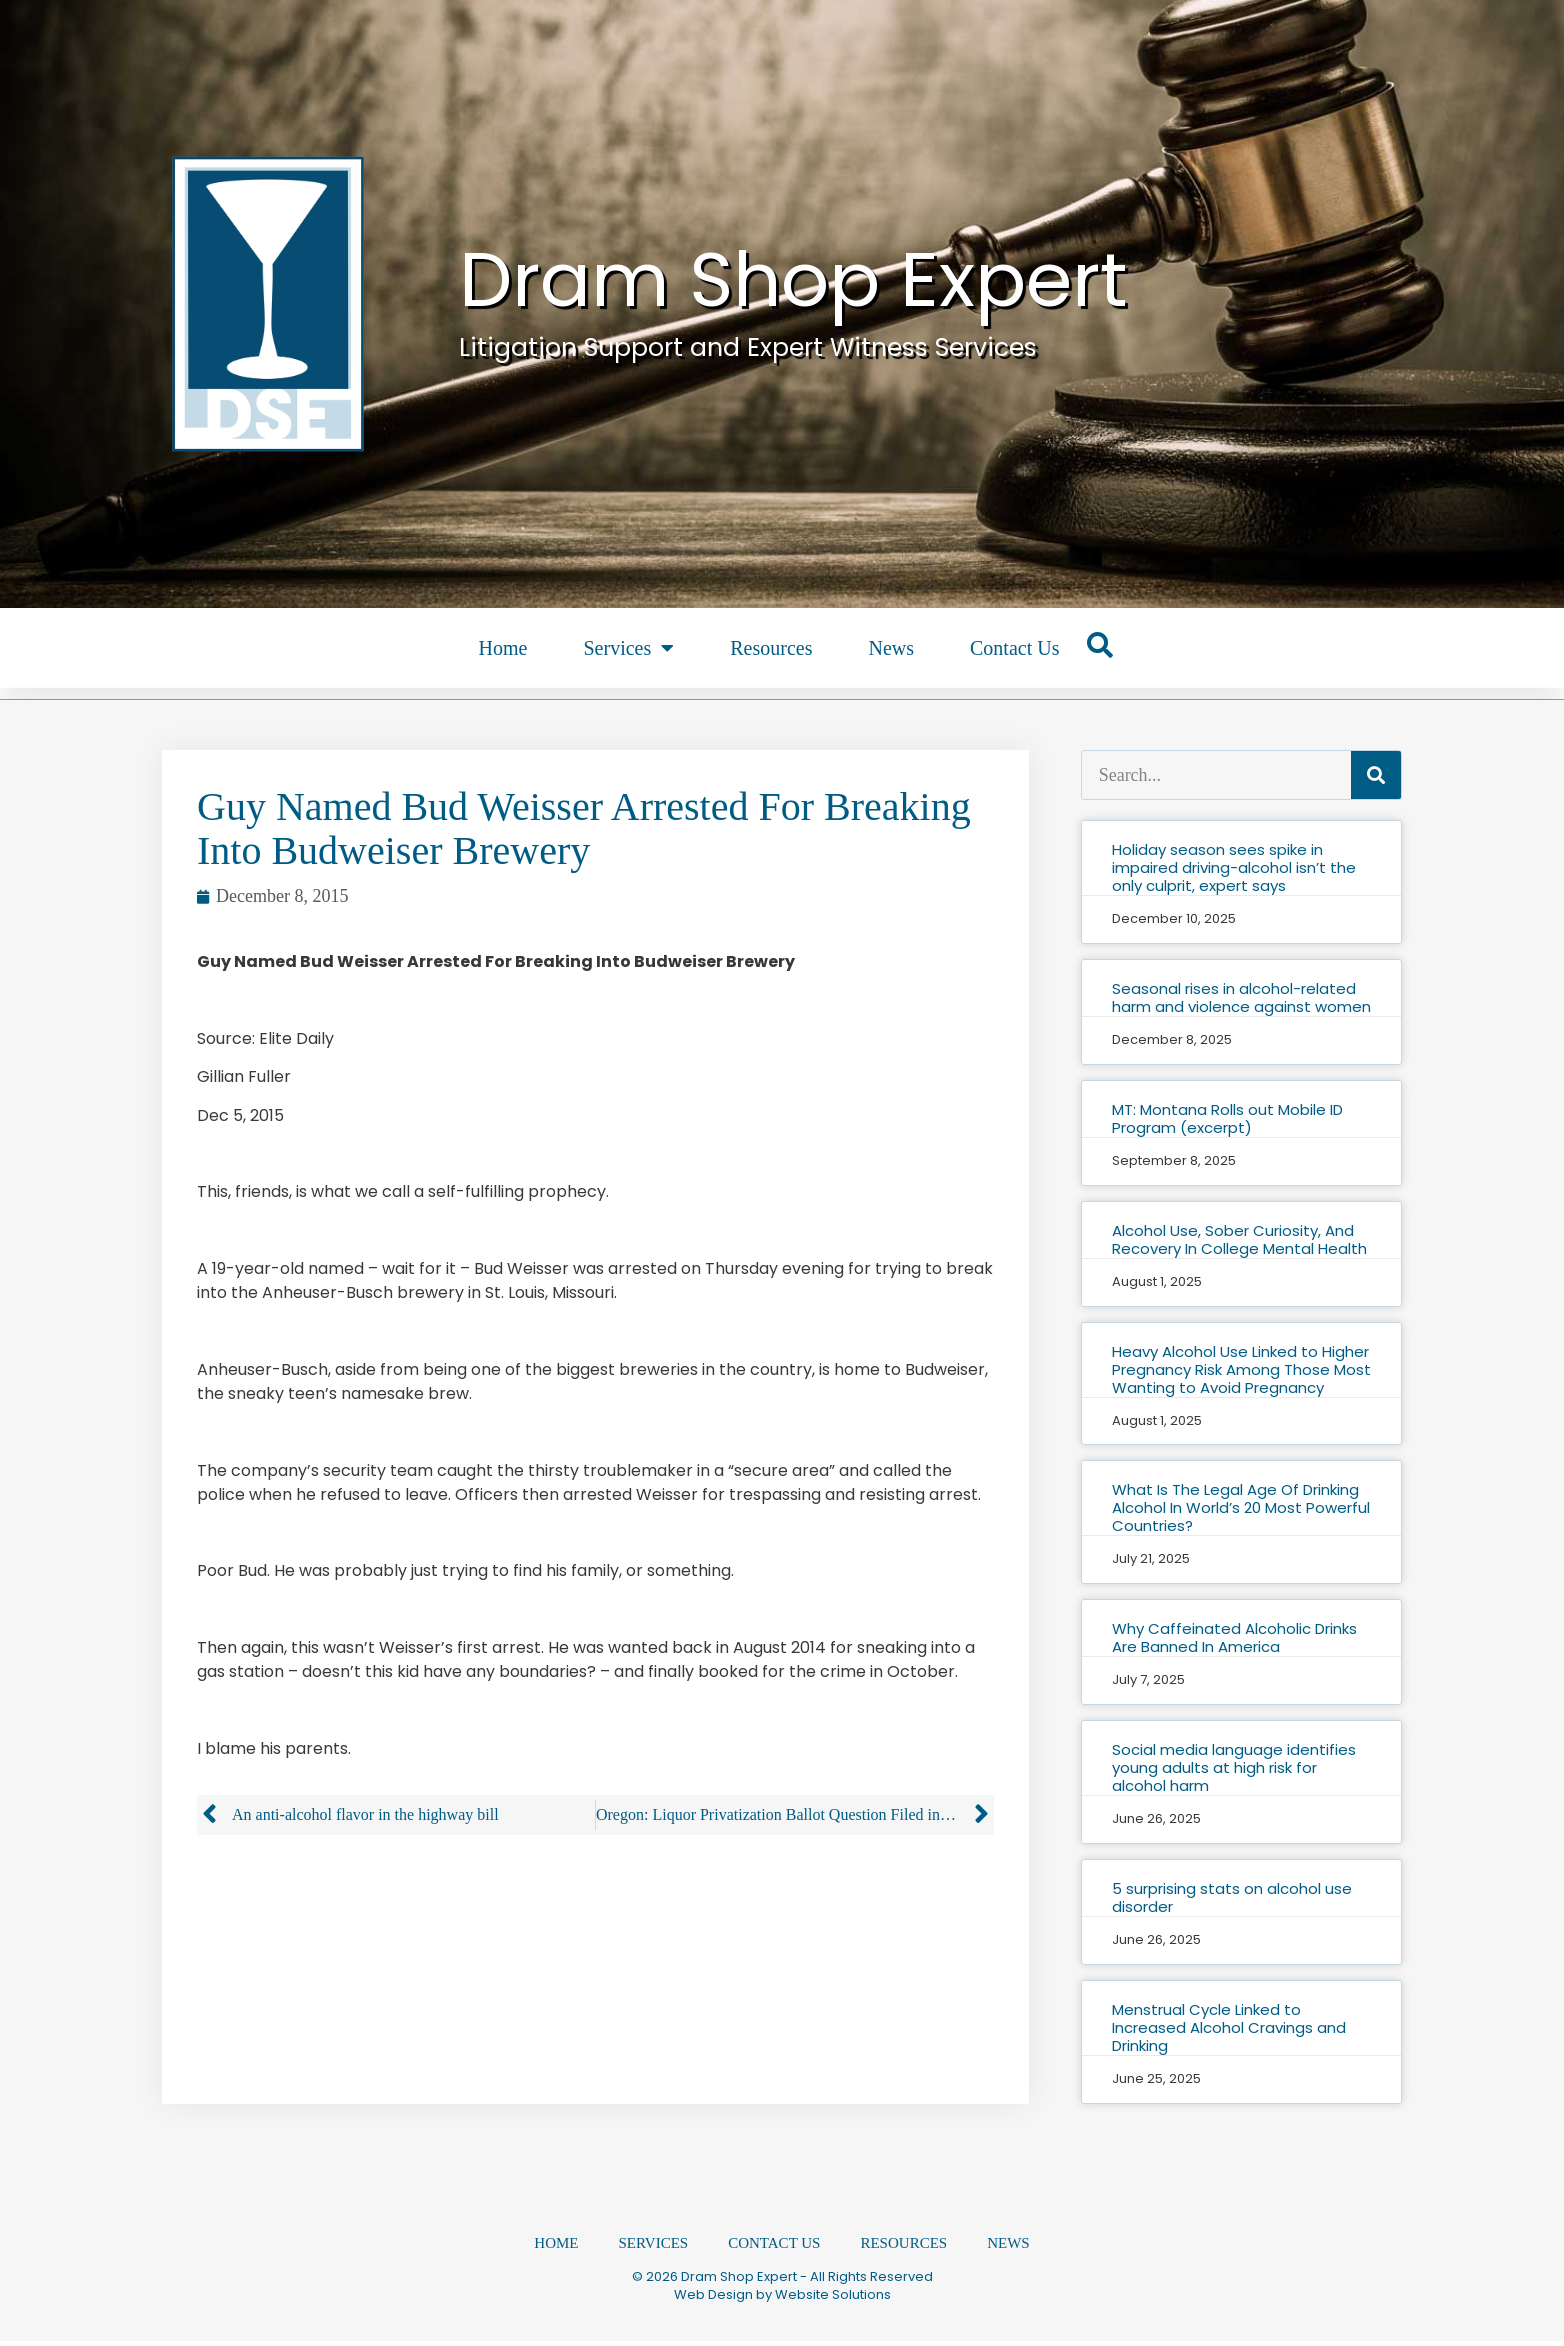 The width and height of the screenshot is (1564, 2346). What do you see at coordinates (833, 2299) in the screenshot?
I see `Website Solutions` at bounding box center [833, 2299].